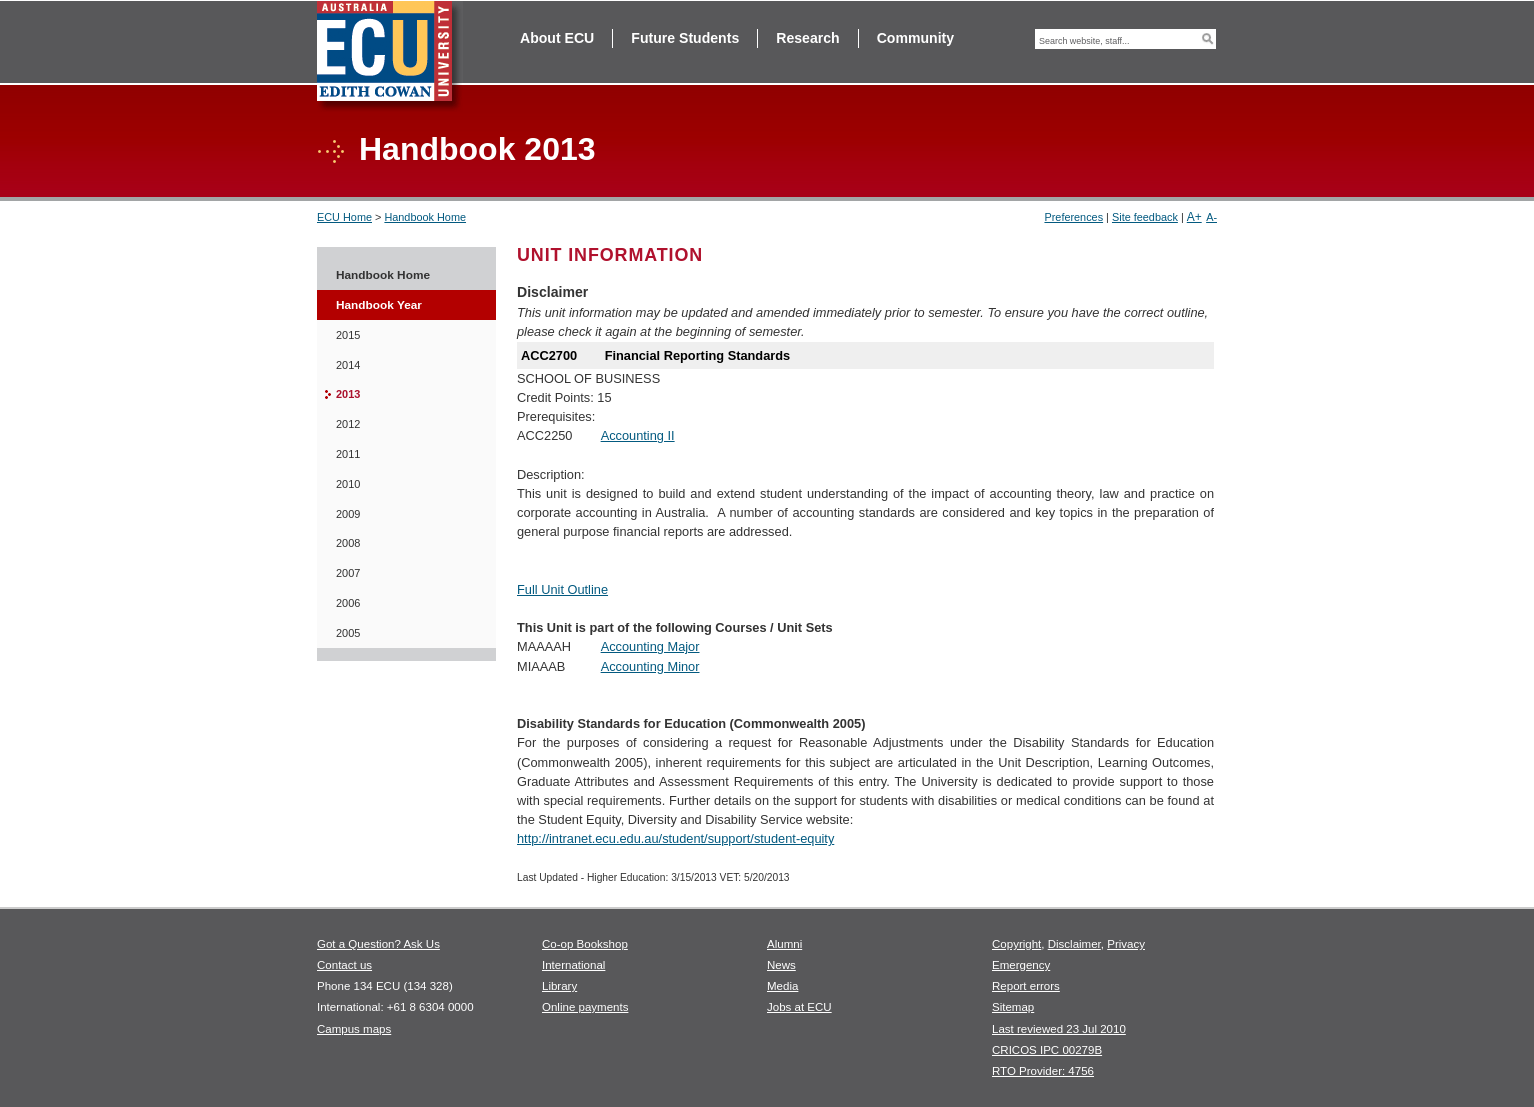  I want to click on A+, so click(1194, 217).